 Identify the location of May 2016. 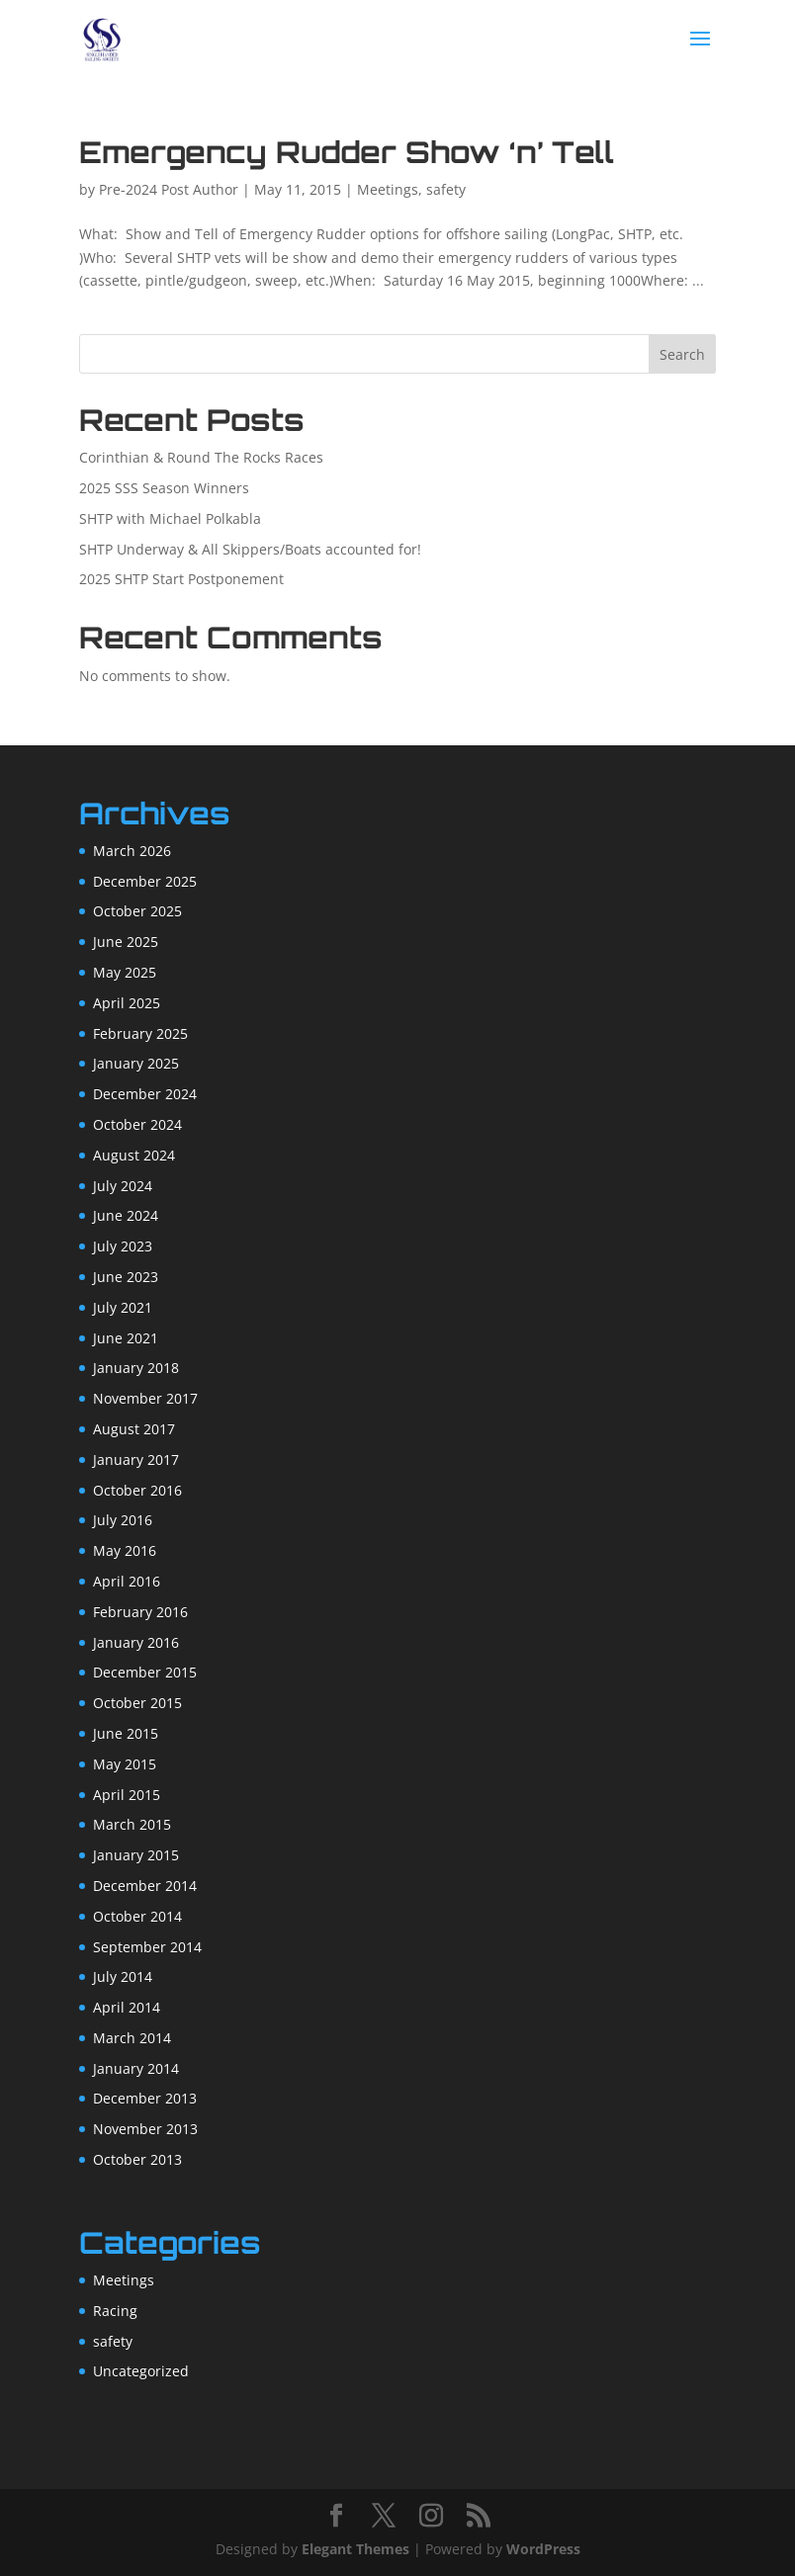
(124, 1550).